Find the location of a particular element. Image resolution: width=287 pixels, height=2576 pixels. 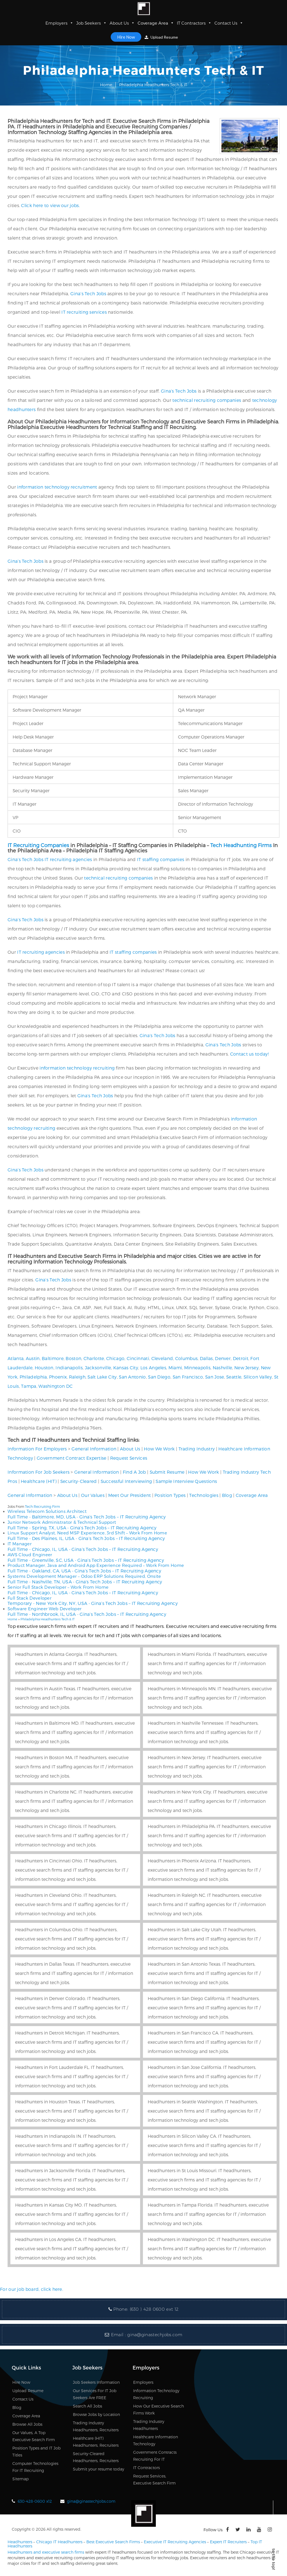

Dallas is located at coordinates (206, 1358).